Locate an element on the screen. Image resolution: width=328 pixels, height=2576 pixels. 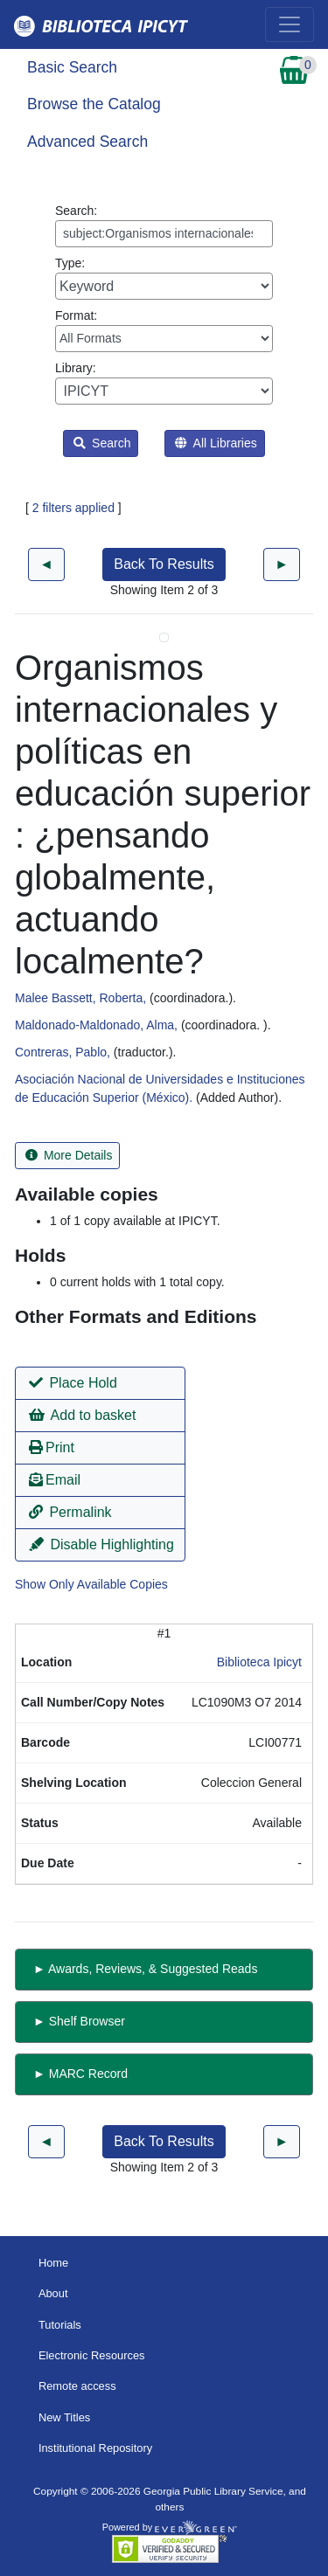
More Details is located at coordinates (68, 1155).